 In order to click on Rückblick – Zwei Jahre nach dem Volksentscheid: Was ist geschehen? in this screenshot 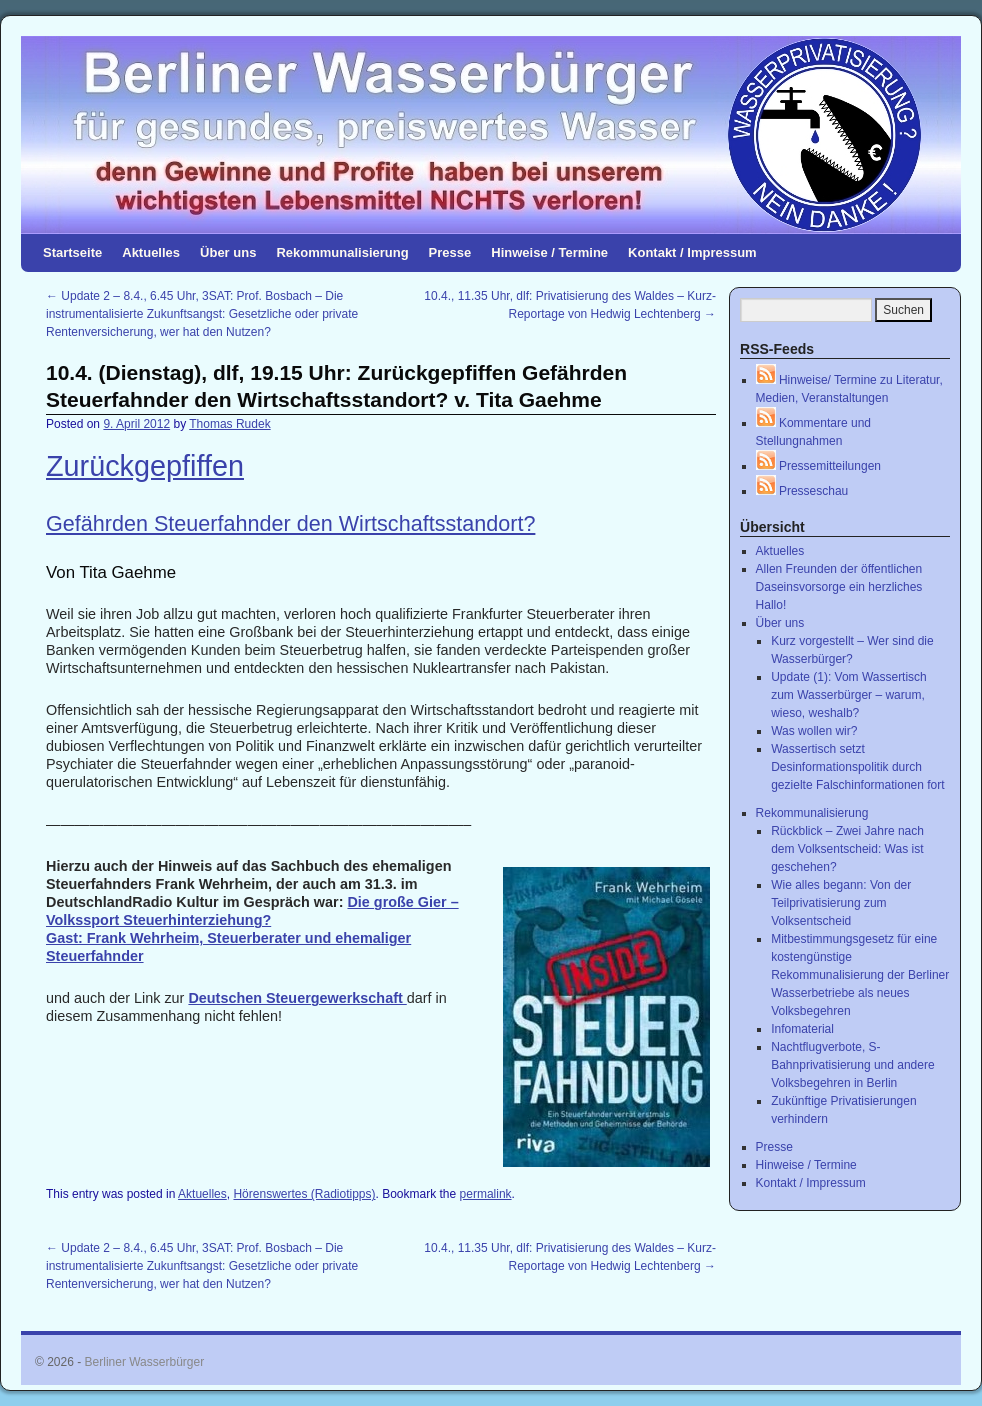, I will do `click(847, 849)`.